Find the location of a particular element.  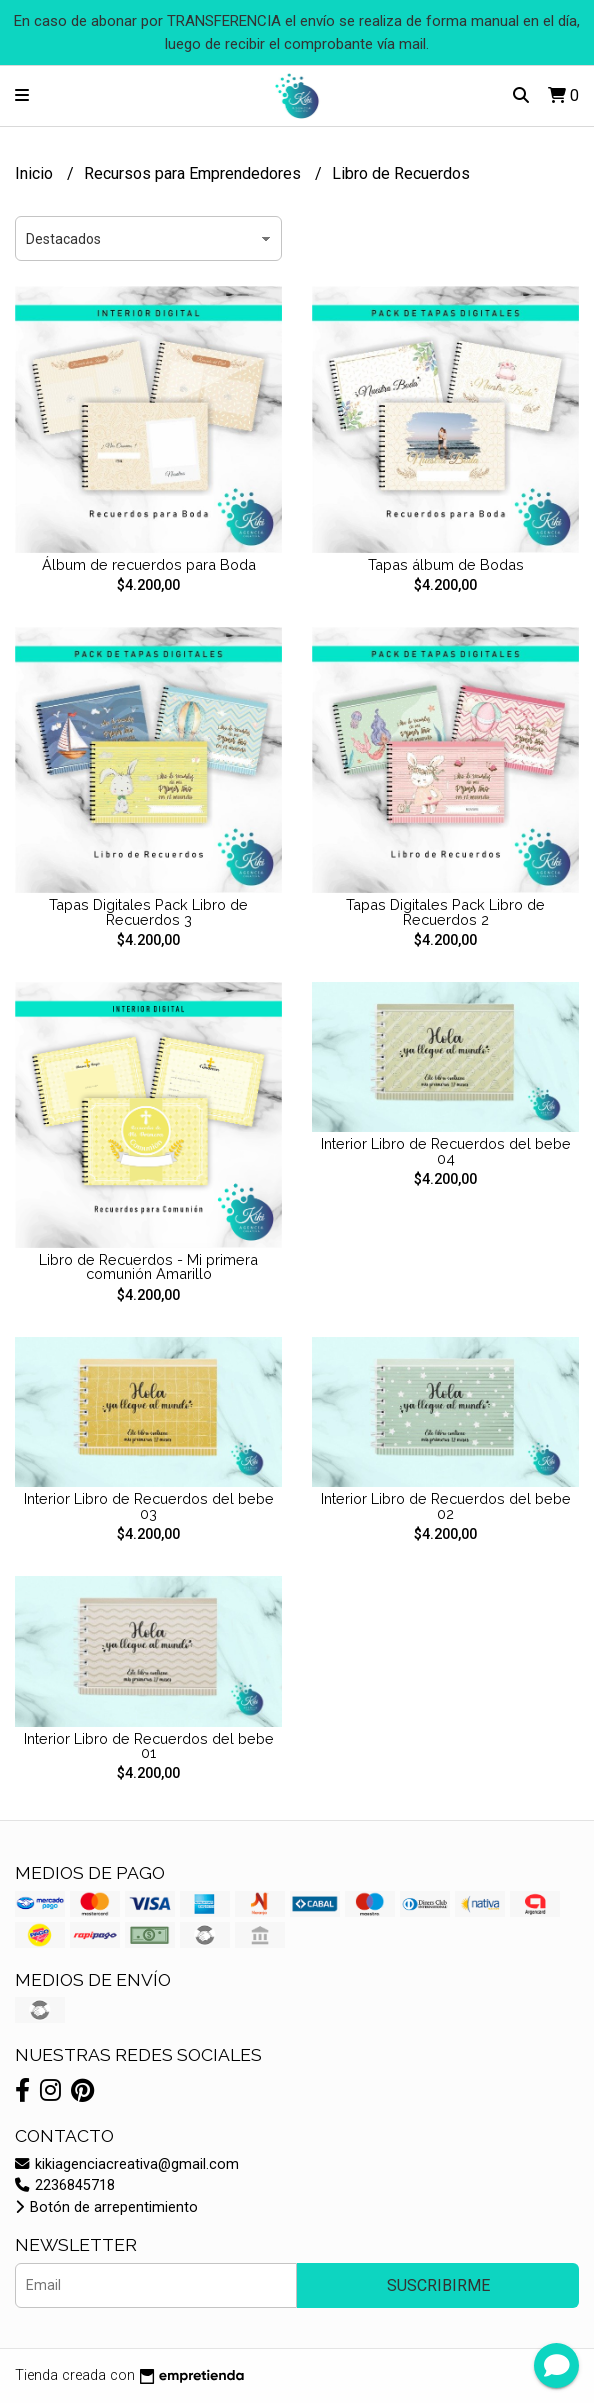

Tapas Digitales Pack Libro de Recuerdos 2 is located at coordinates (445, 911).